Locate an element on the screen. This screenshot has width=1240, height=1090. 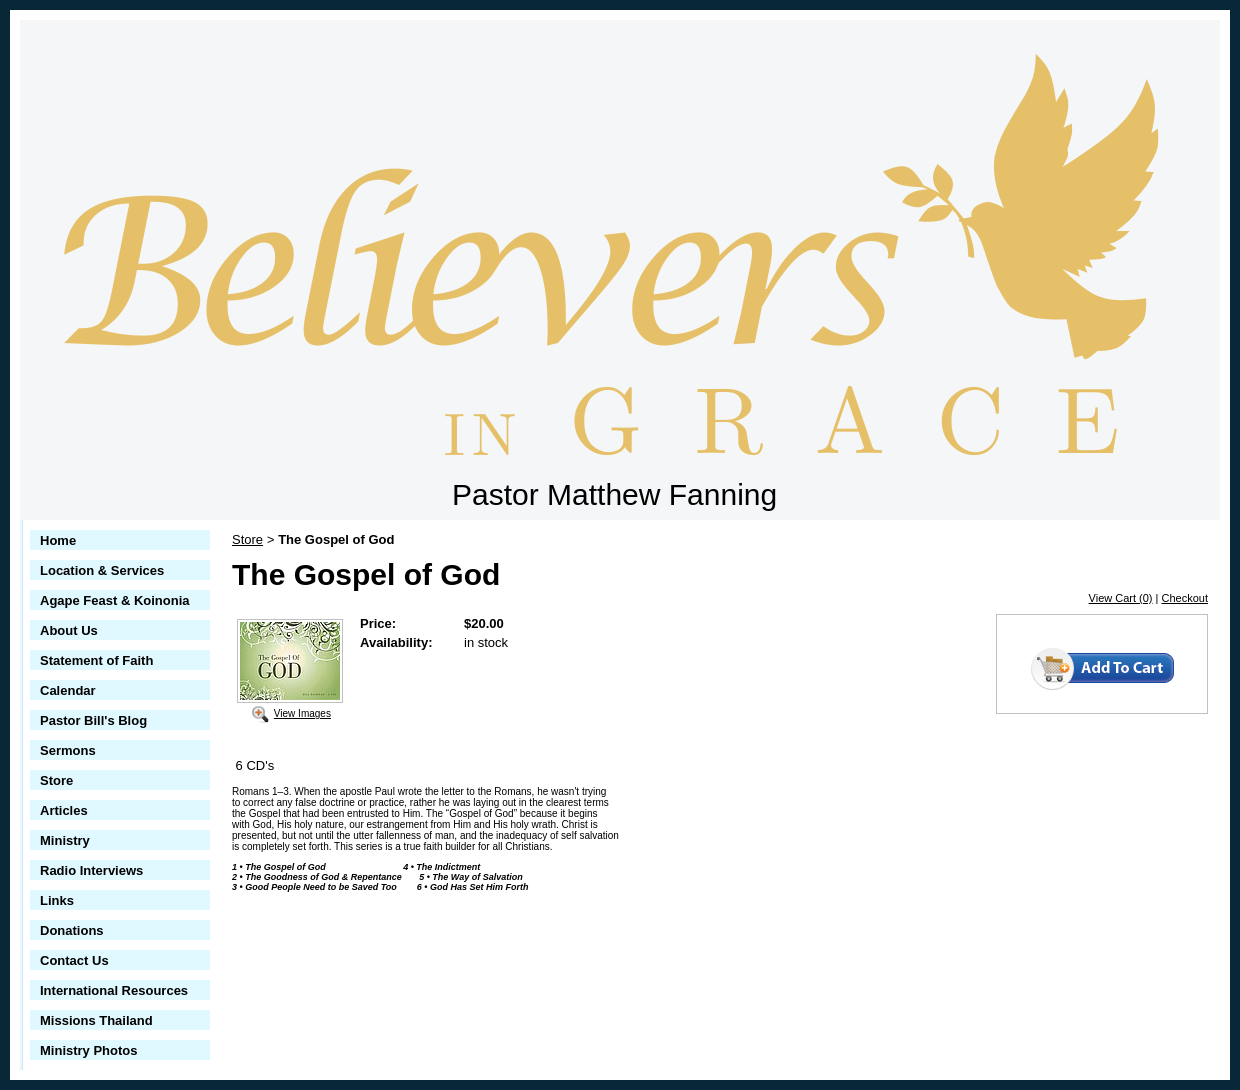
Missions Thailand is located at coordinates (96, 1020).